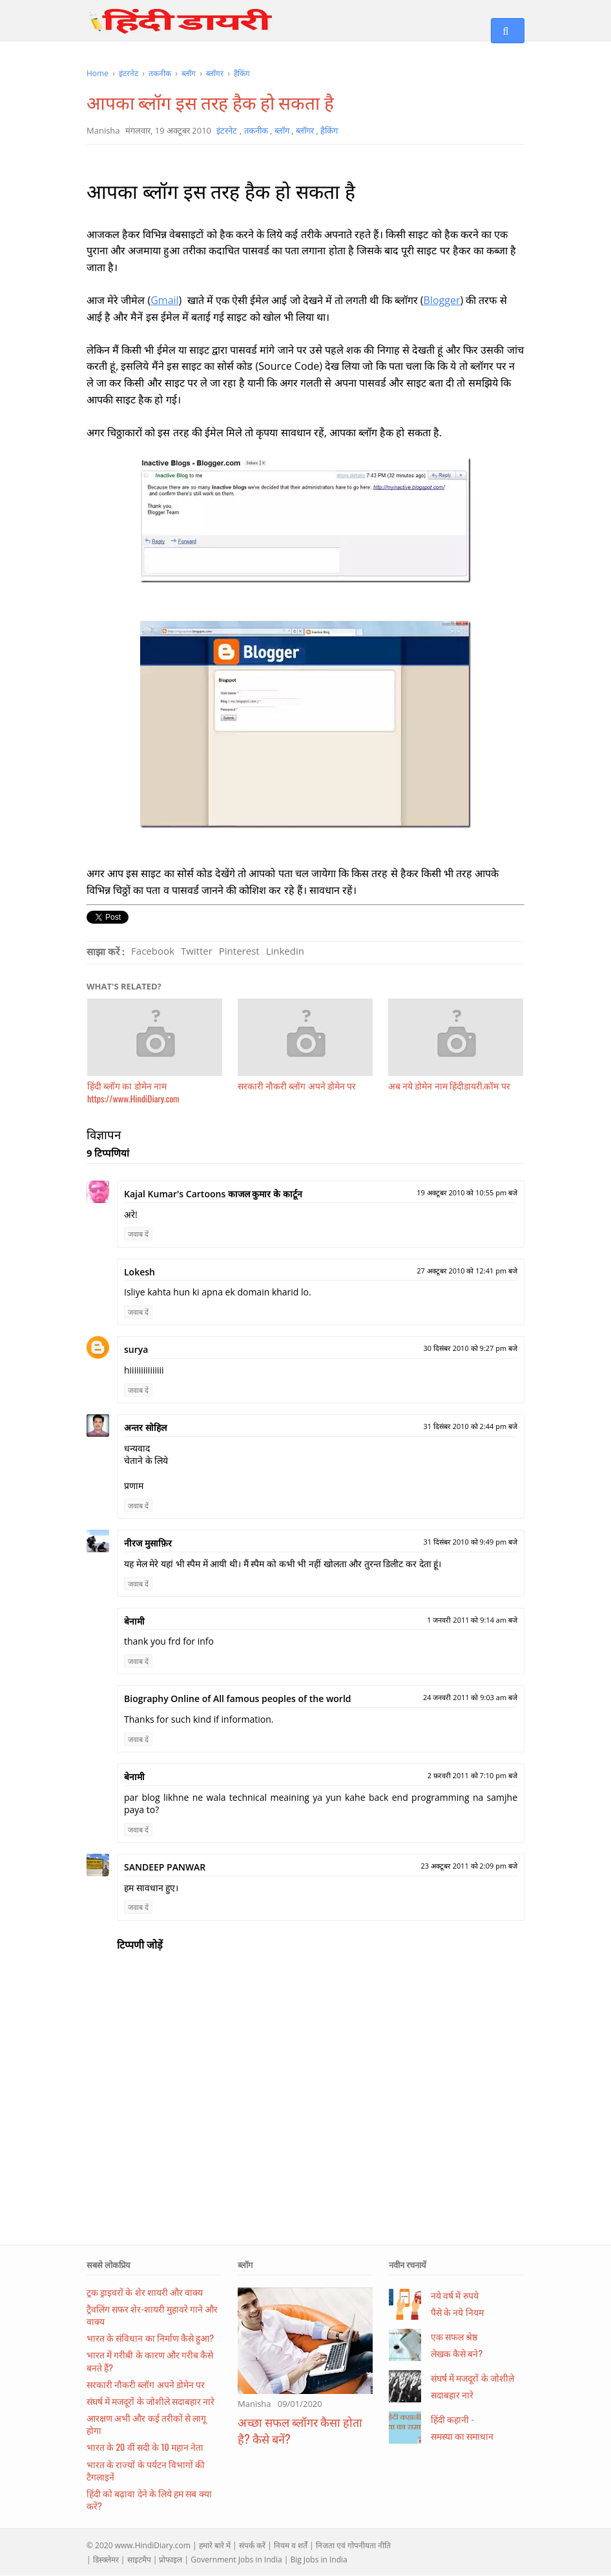 This screenshot has width=611, height=2576. I want to click on Lokesh, so click(139, 1272).